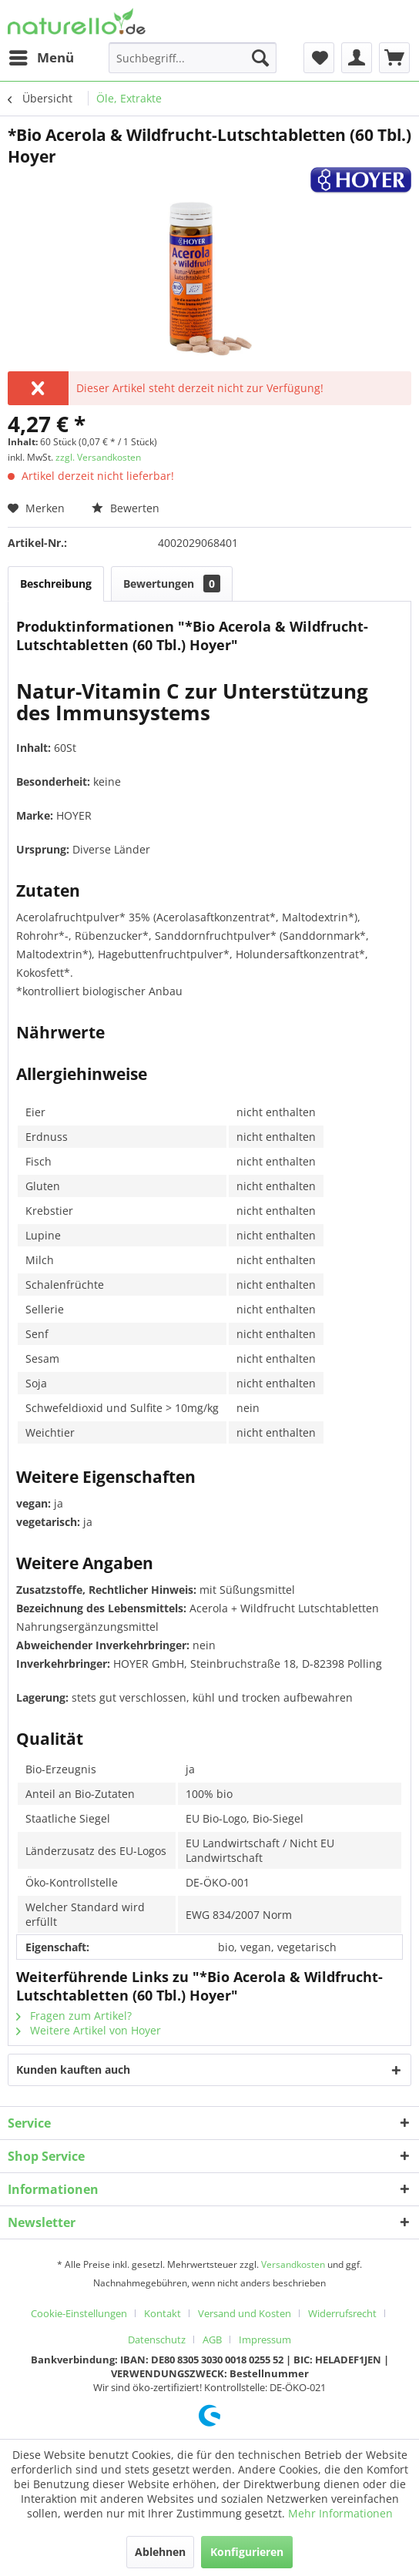 Image resolution: width=419 pixels, height=2576 pixels. Describe the element at coordinates (73, 2069) in the screenshot. I see `Kunden kauften auch` at that location.